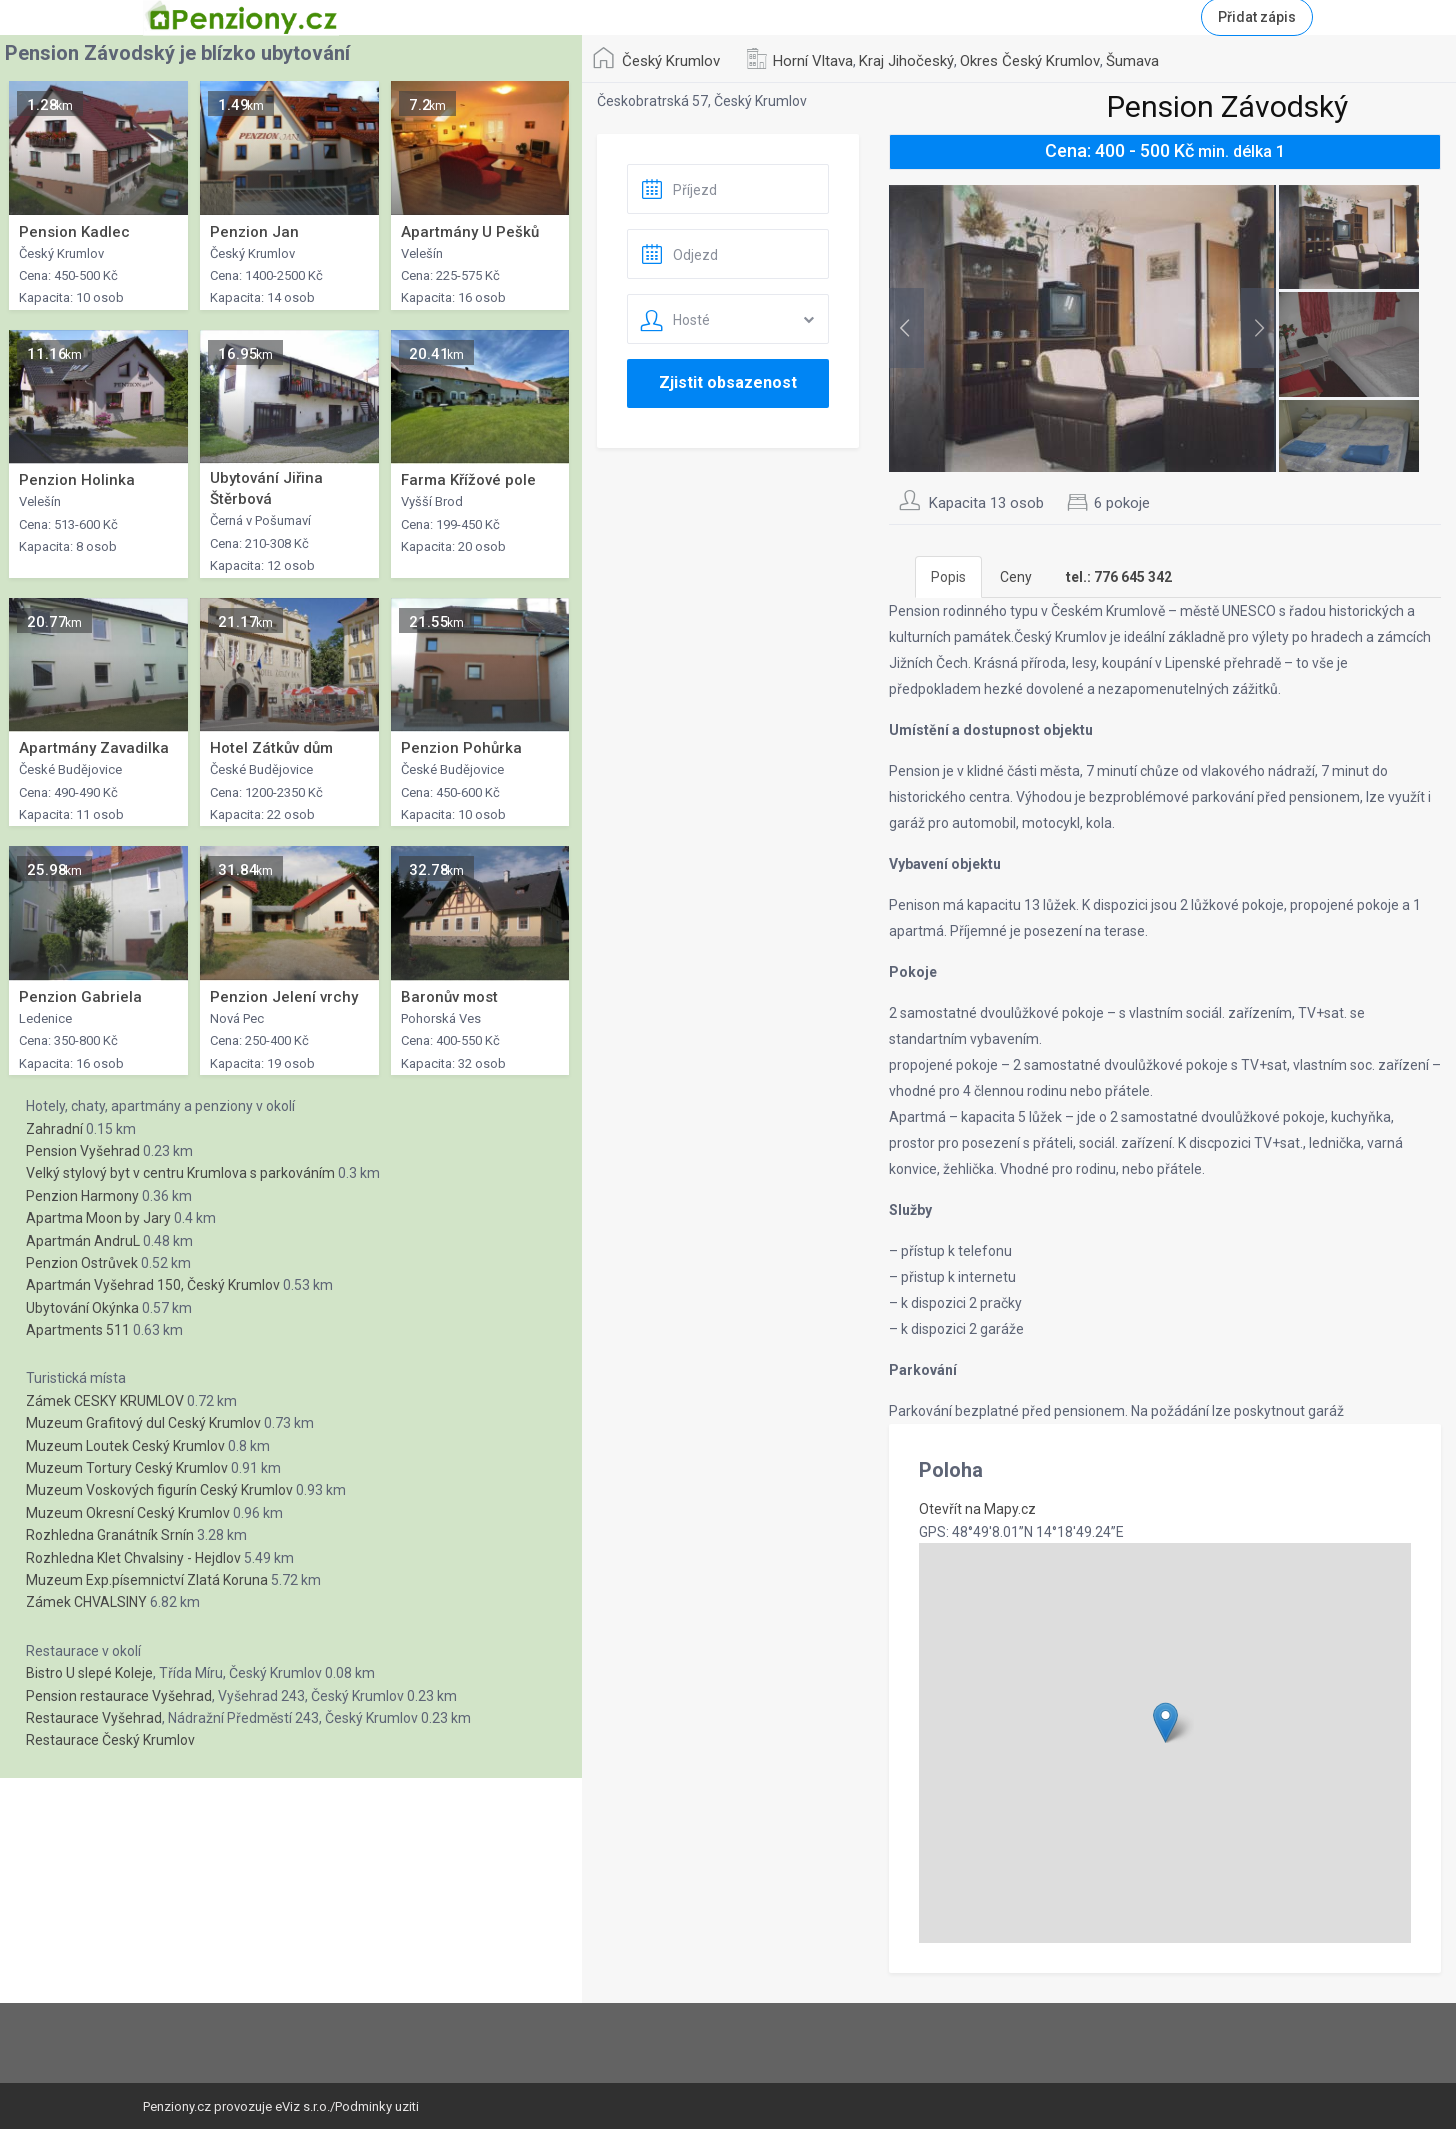 Image resolution: width=1456 pixels, height=2129 pixels. What do you see at coordinates (110, 1740) in the screenshot?
I see `Restaurace Český Krumlov` at bounding box center [110, 1740].